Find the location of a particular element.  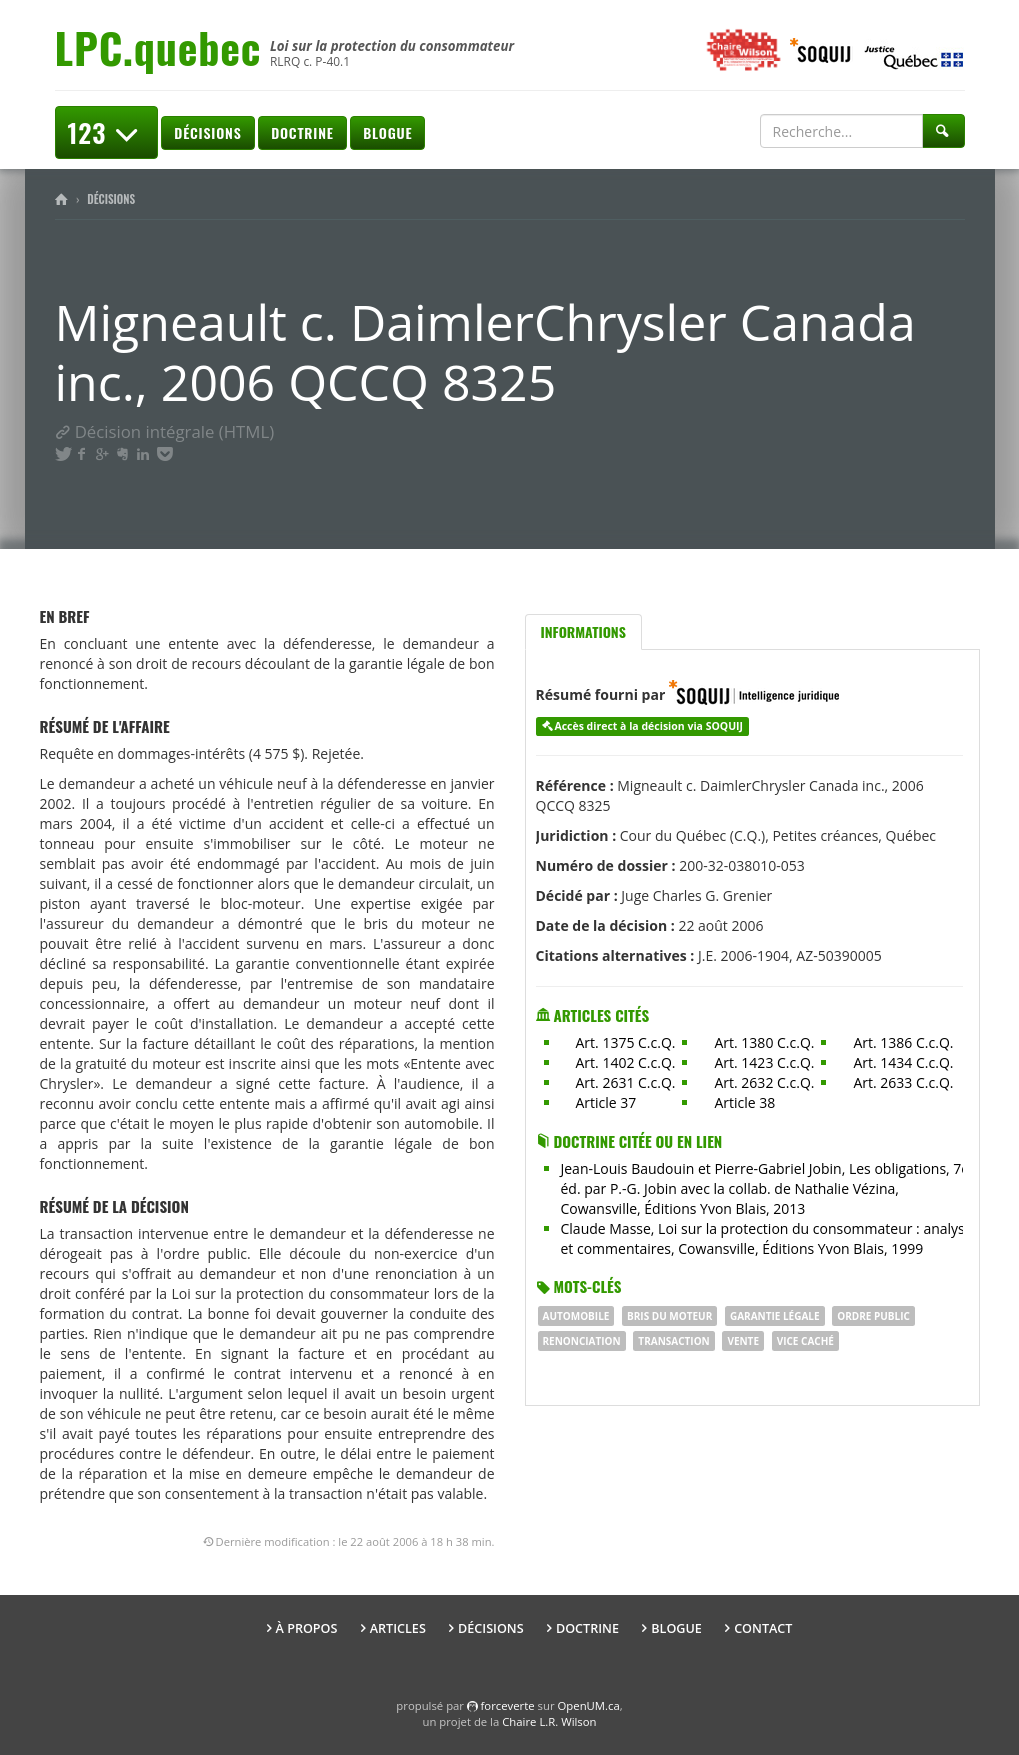

Art. 1402 C.c.Q. is located at coordinates (626, 1062).